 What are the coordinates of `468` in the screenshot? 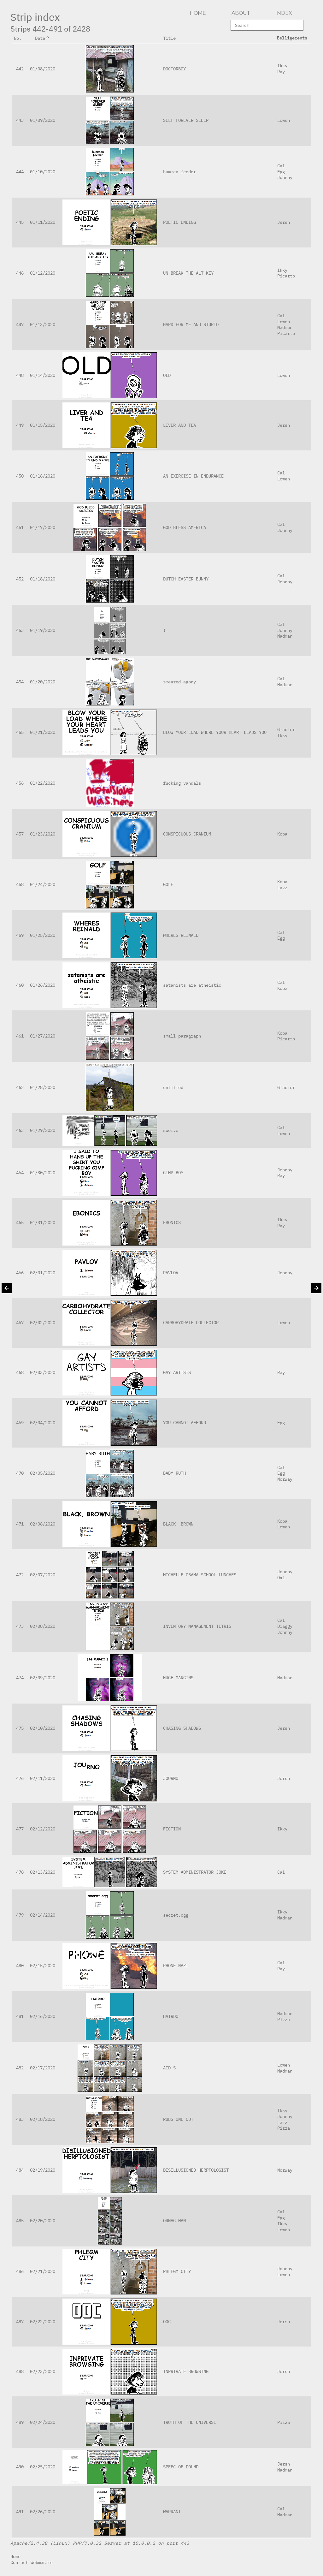 It's located at (20, 1372).